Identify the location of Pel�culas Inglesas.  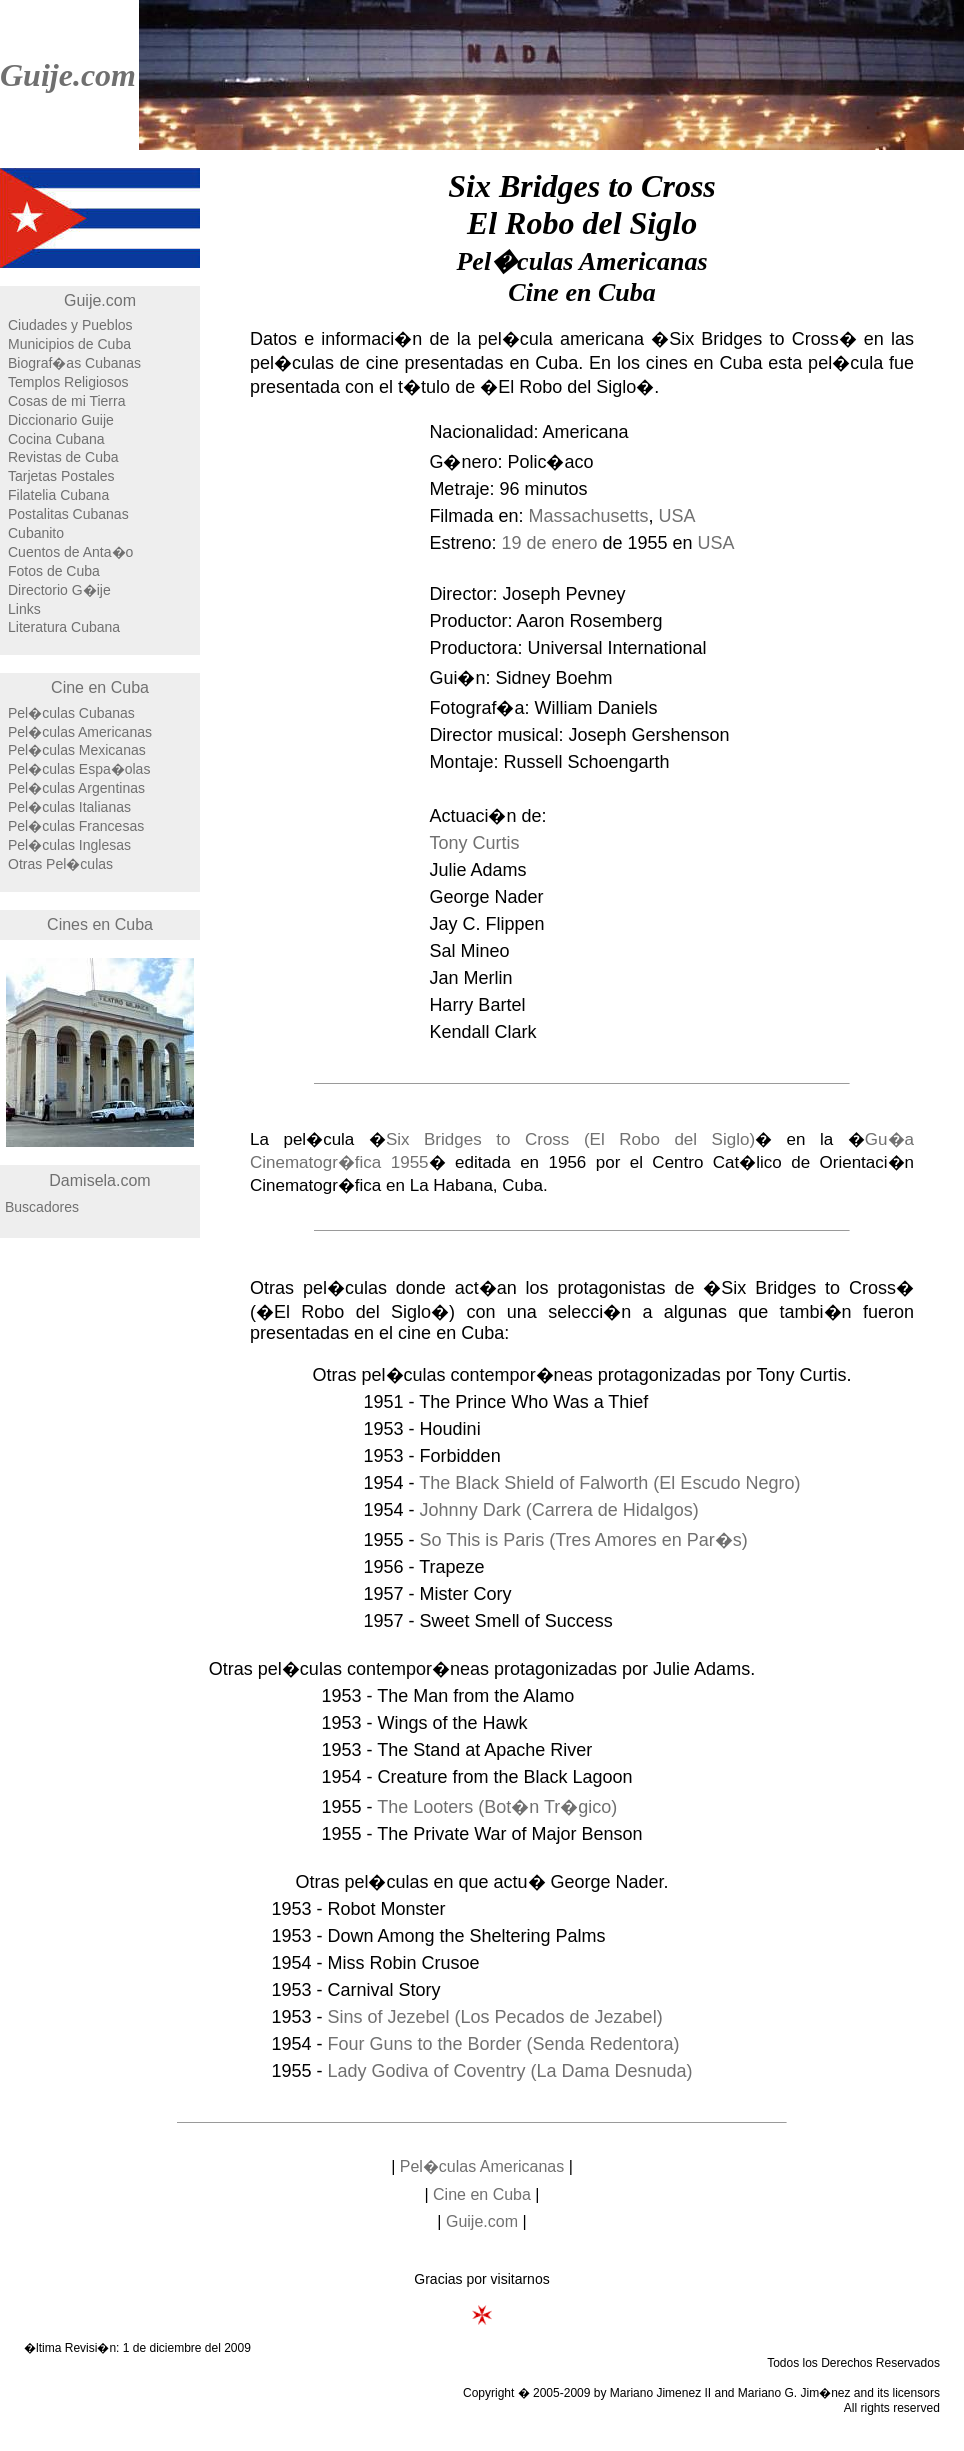
(69, 845).